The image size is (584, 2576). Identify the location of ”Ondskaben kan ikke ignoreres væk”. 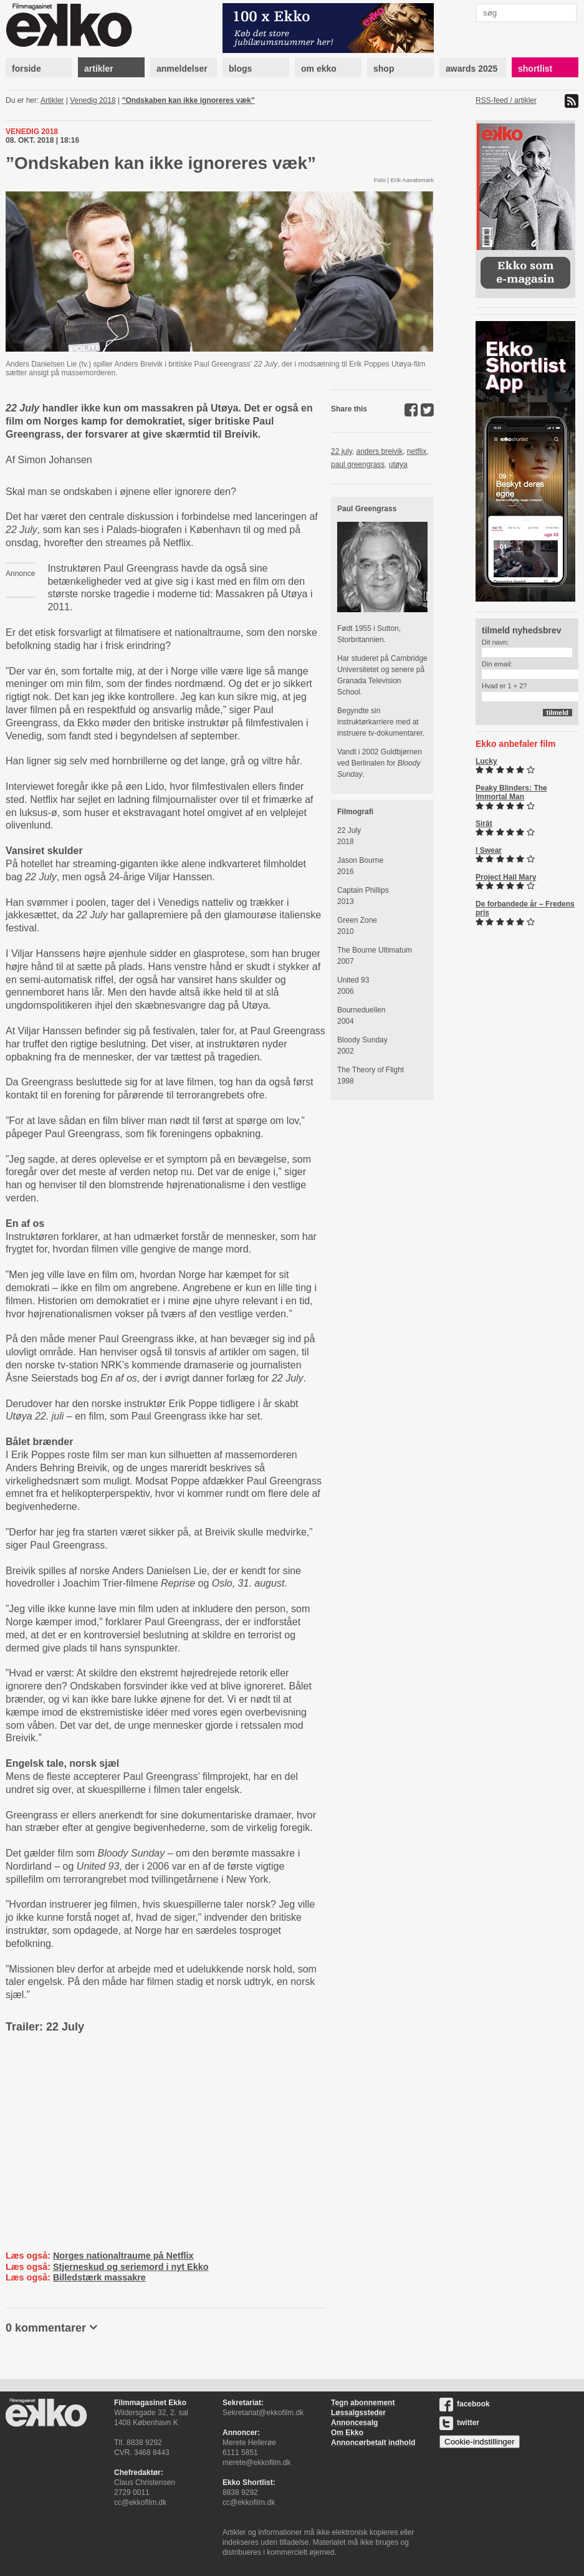
(188, 100).